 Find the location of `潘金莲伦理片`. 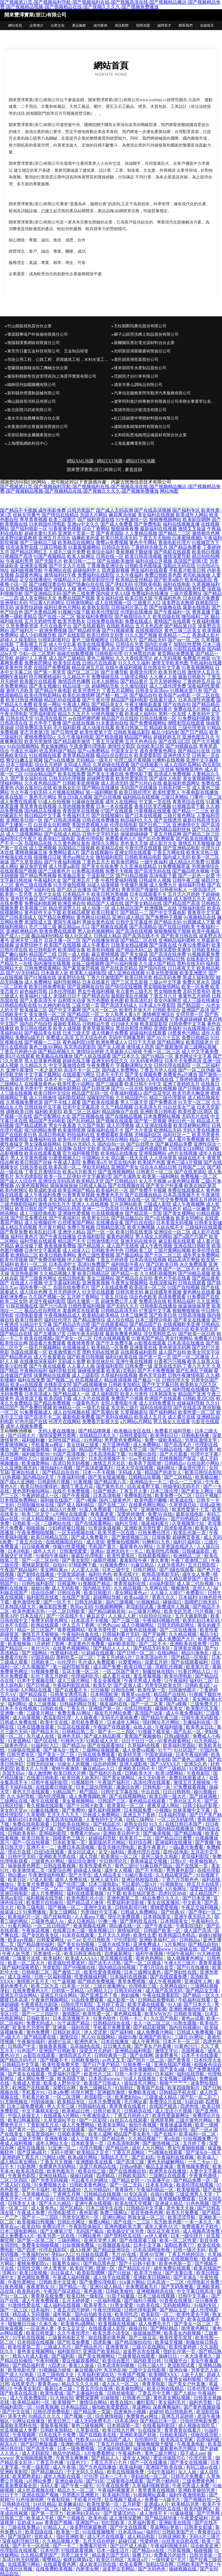

潘金莲伦理片 is located at coordinates (192, 1467).